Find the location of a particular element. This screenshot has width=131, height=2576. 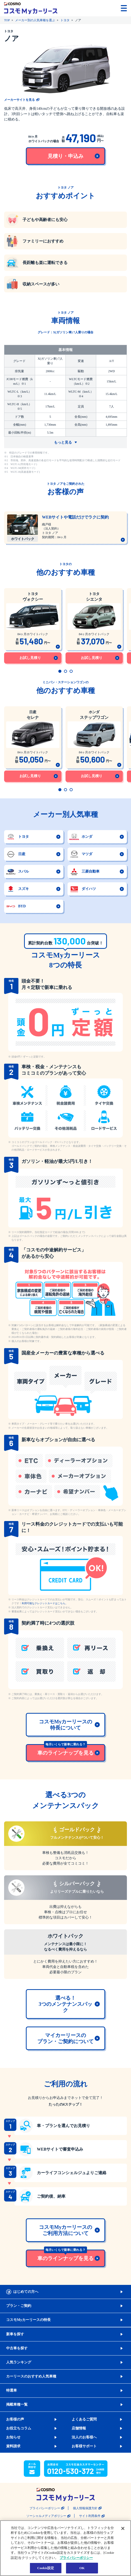

TOP is located at coordinates (7, 20).